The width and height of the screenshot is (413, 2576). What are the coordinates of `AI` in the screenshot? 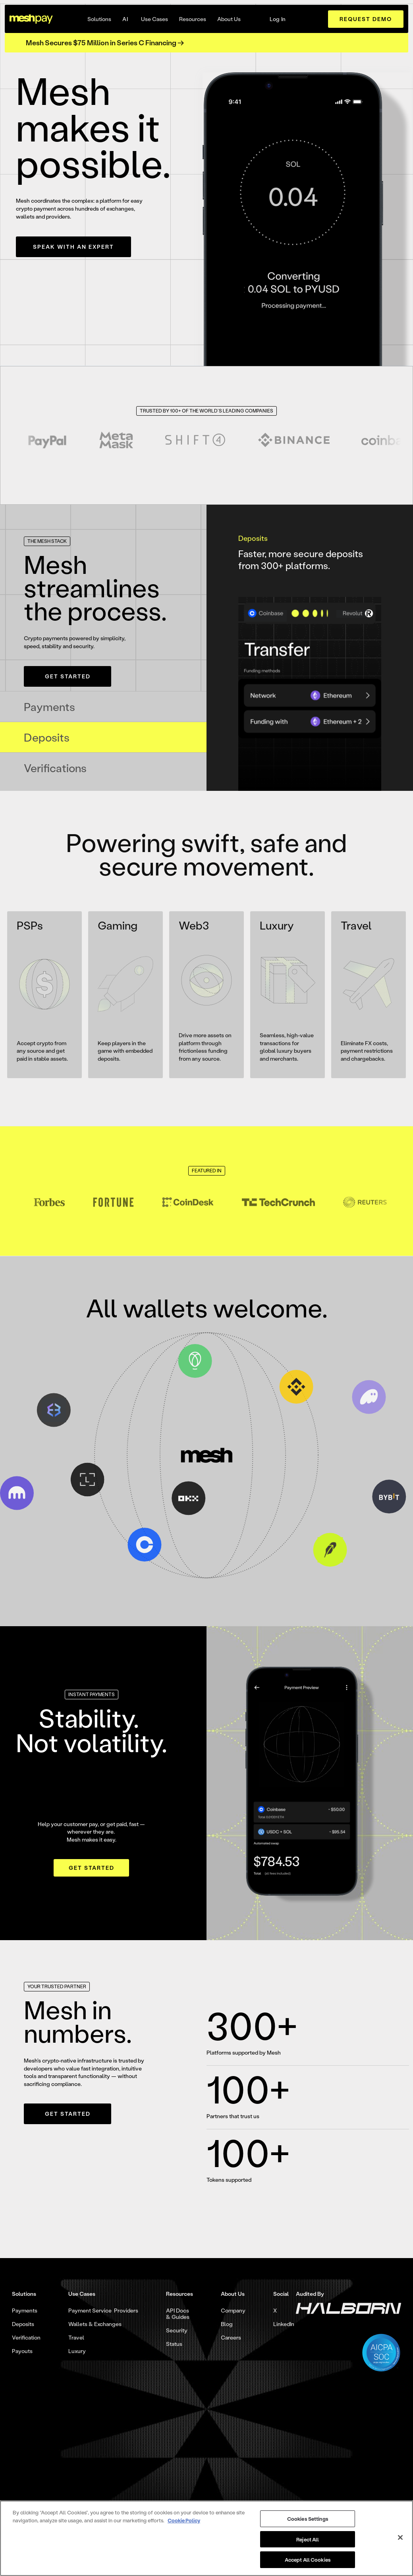 It's located at (125, 19).